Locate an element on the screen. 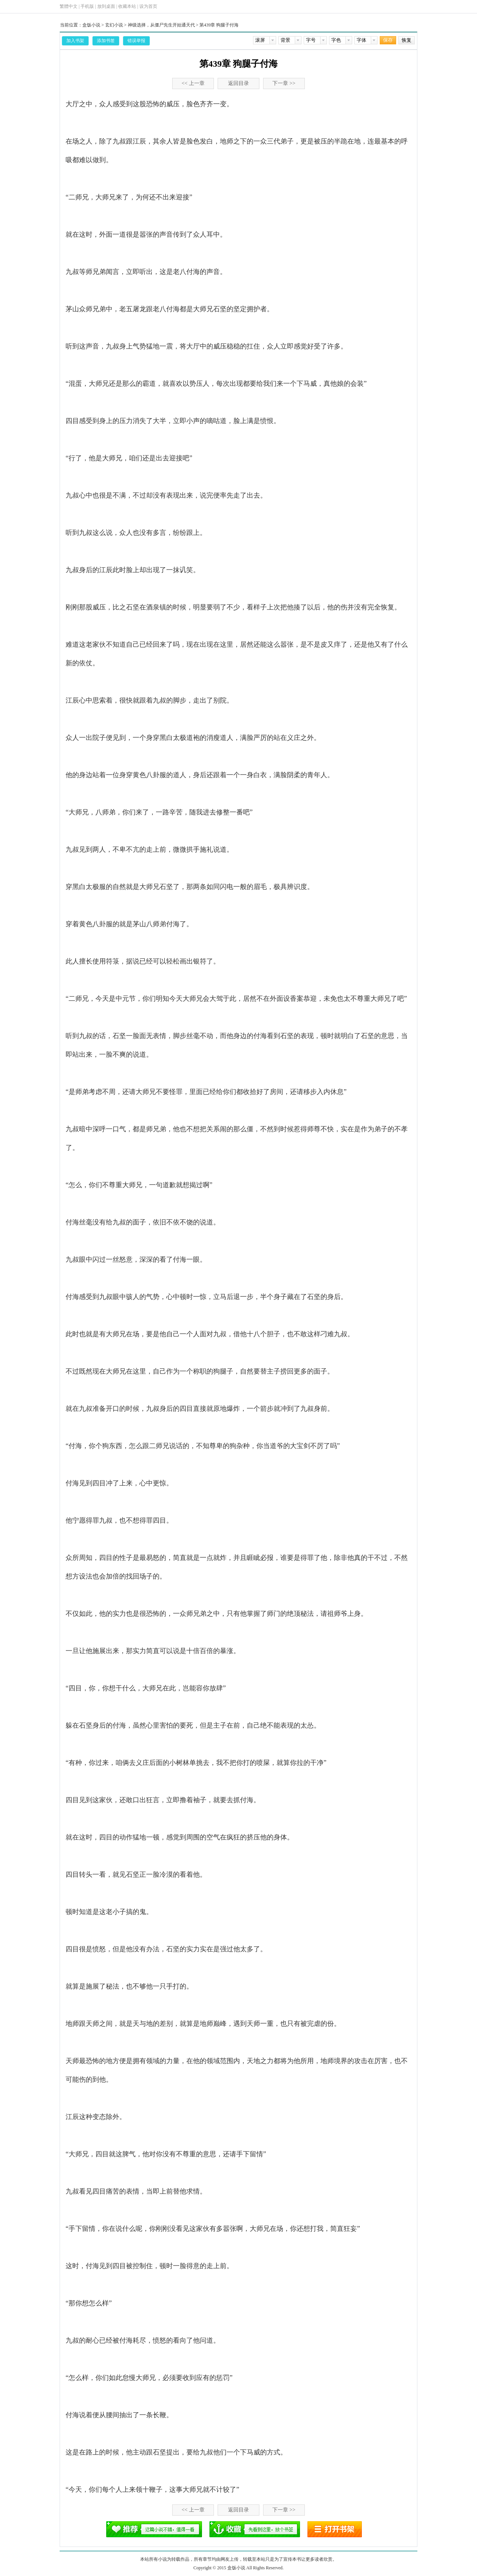 The width and height of the screenshot is (477, 2576). 添加书签 is located at coordinates (106, 40).